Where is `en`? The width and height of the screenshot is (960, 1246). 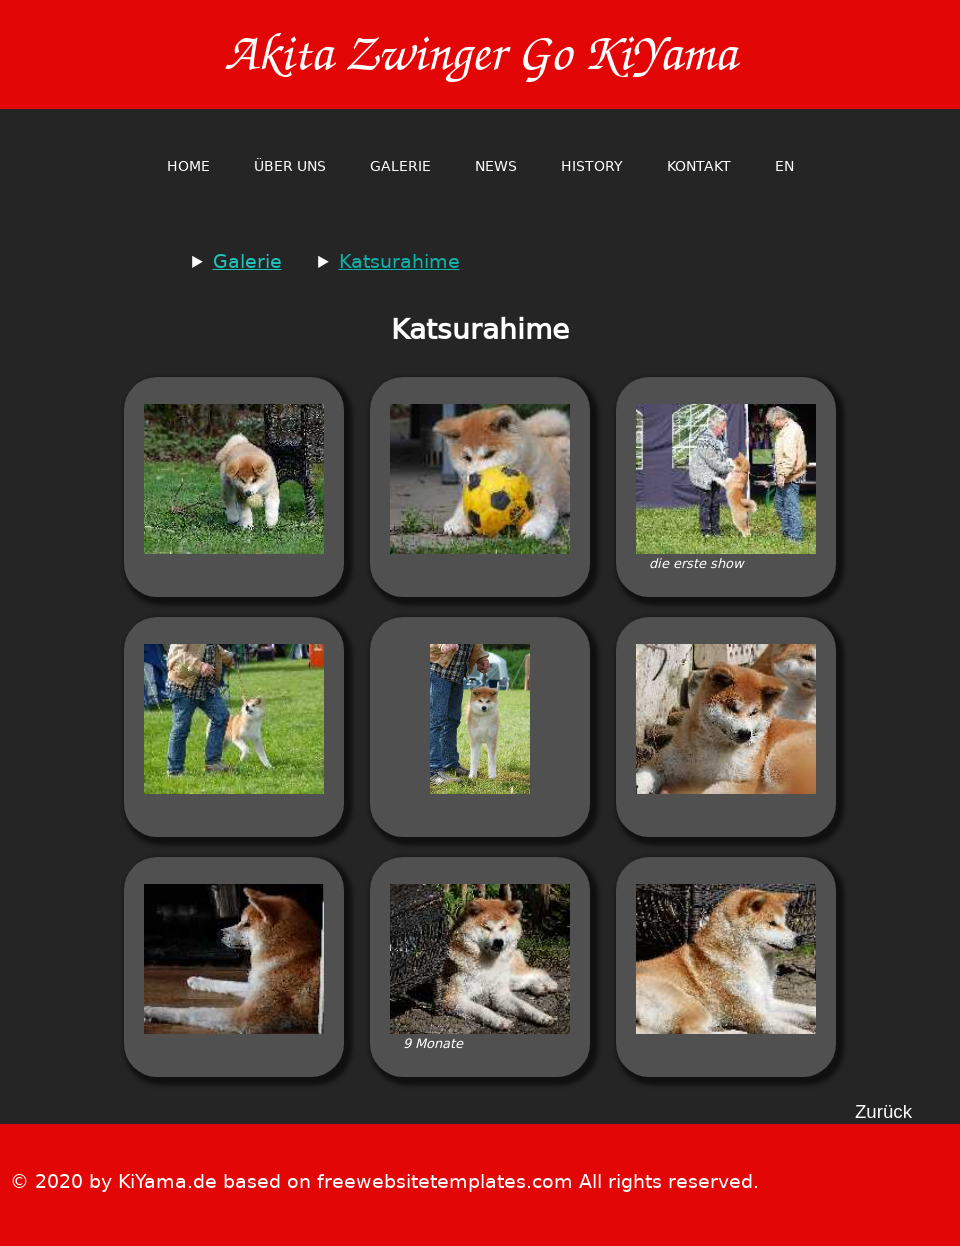
en is located at coordinates (784, 166).